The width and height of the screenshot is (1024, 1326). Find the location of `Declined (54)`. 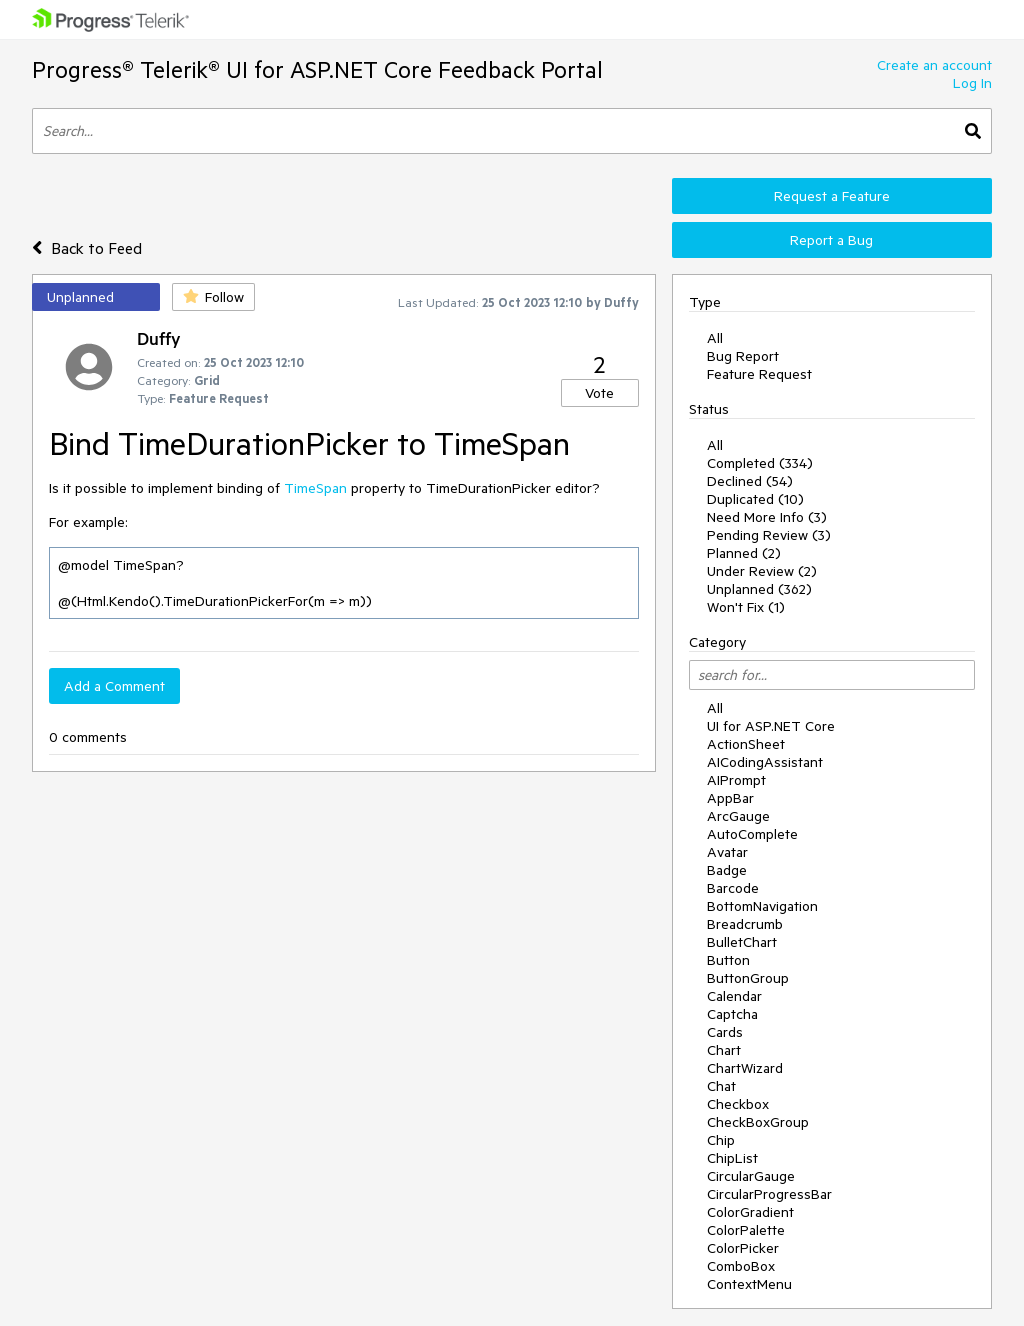

Declined (54) is located at coordinates (750, 481).